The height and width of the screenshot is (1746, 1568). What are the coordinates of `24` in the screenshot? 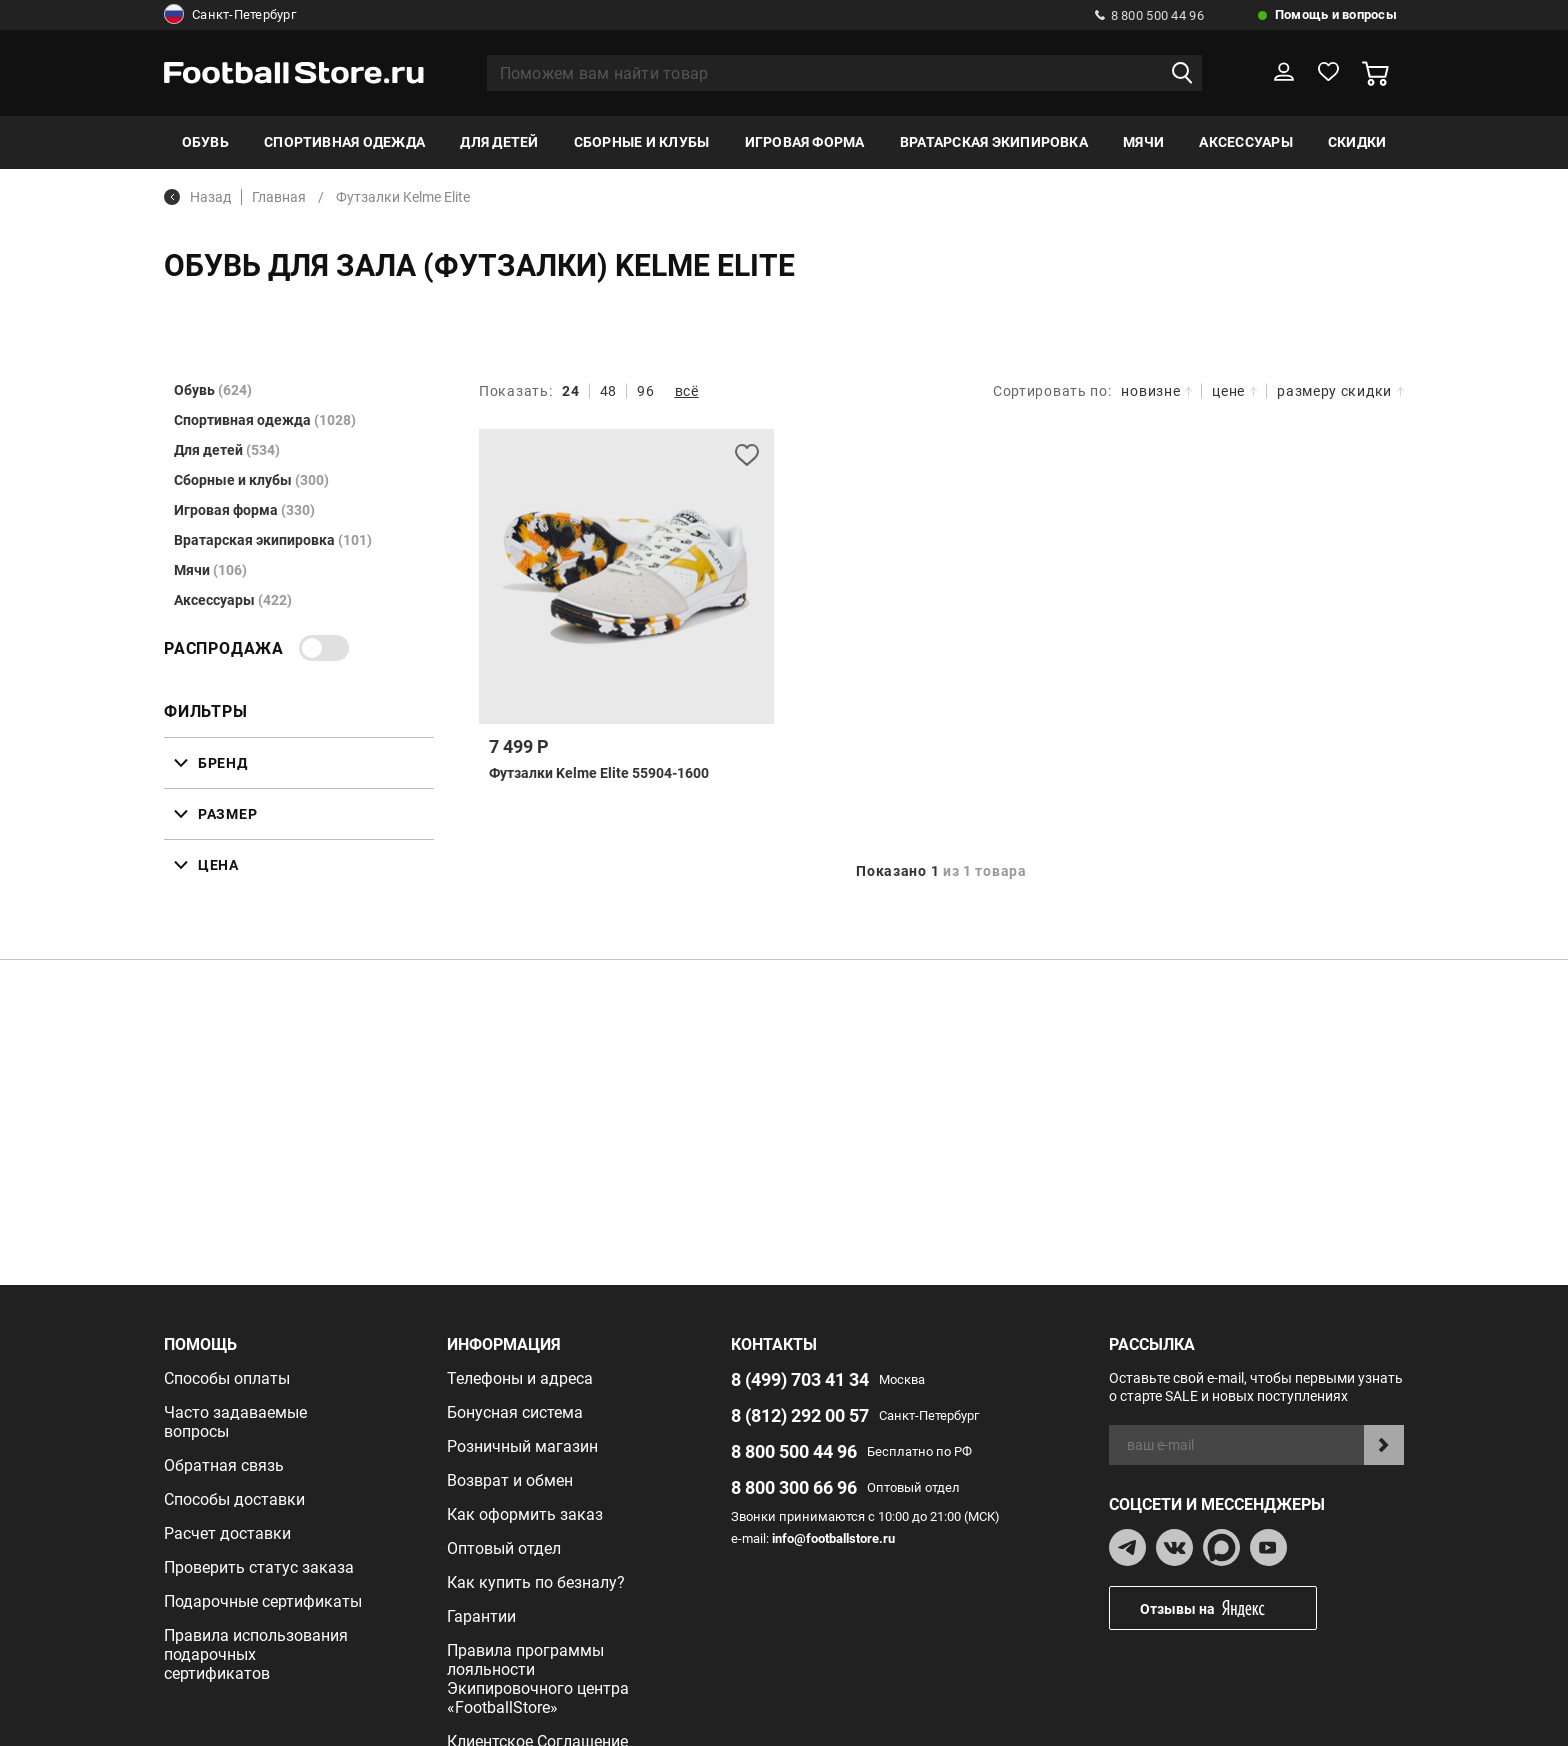 It's located at (570, 391).